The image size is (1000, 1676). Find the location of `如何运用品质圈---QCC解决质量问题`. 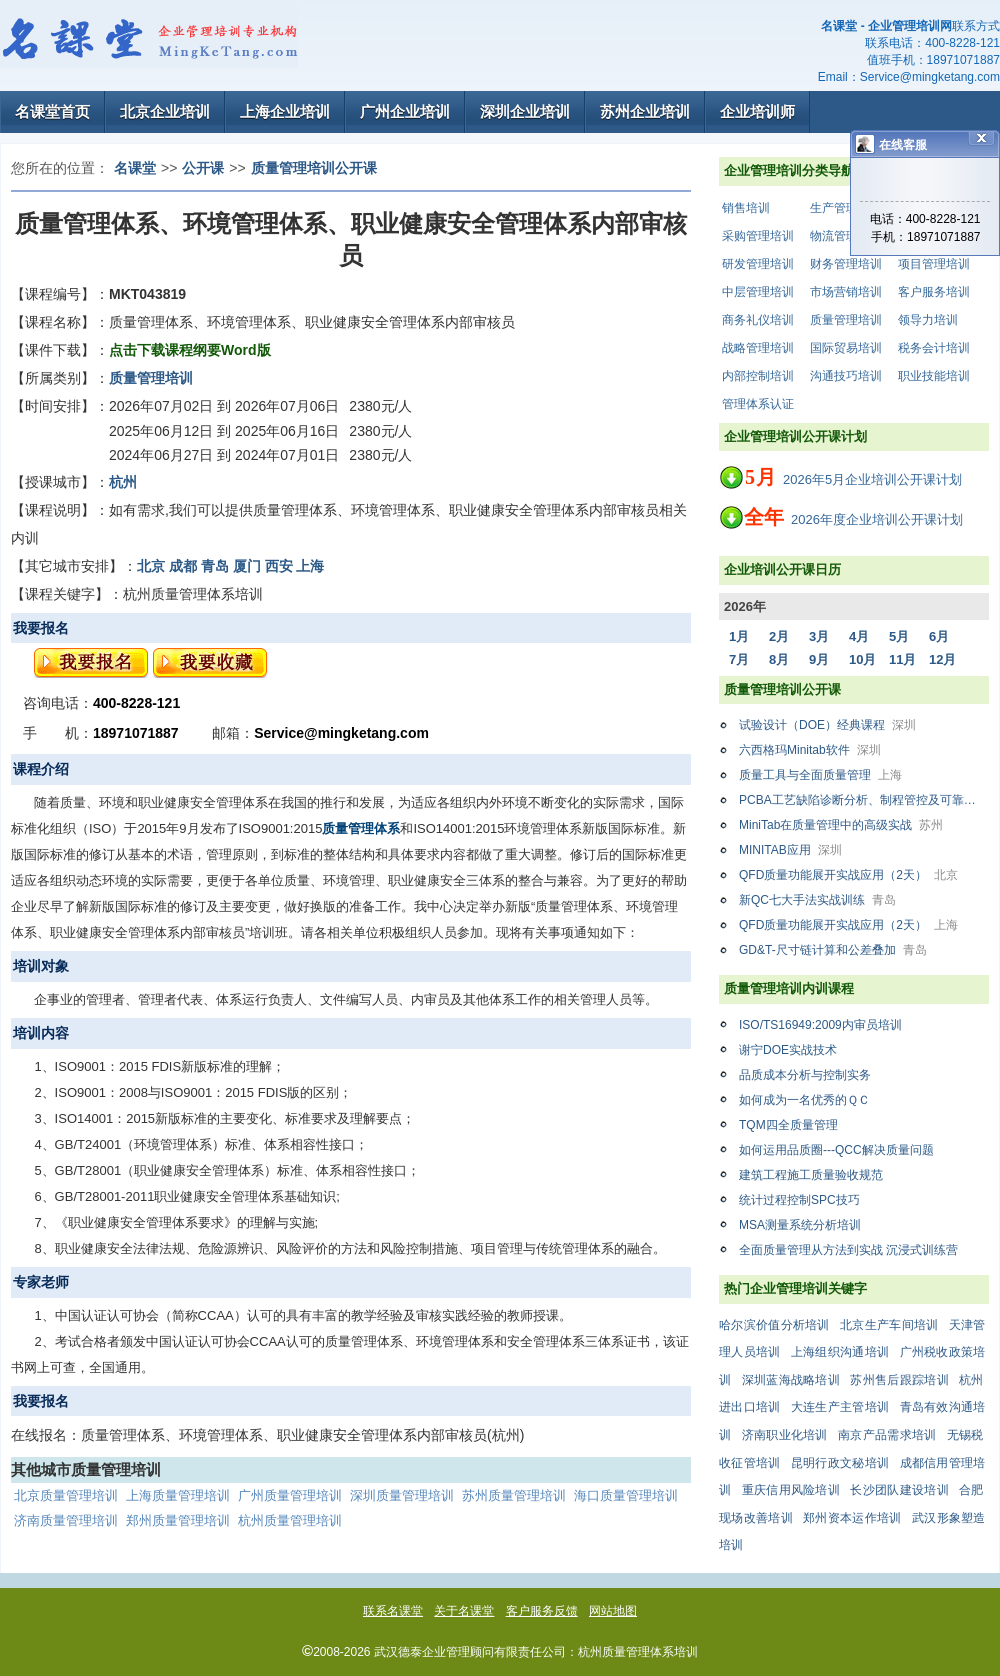

如何运用品质圈---QCC解决质量问题 is located at coordinates (836, 1150).